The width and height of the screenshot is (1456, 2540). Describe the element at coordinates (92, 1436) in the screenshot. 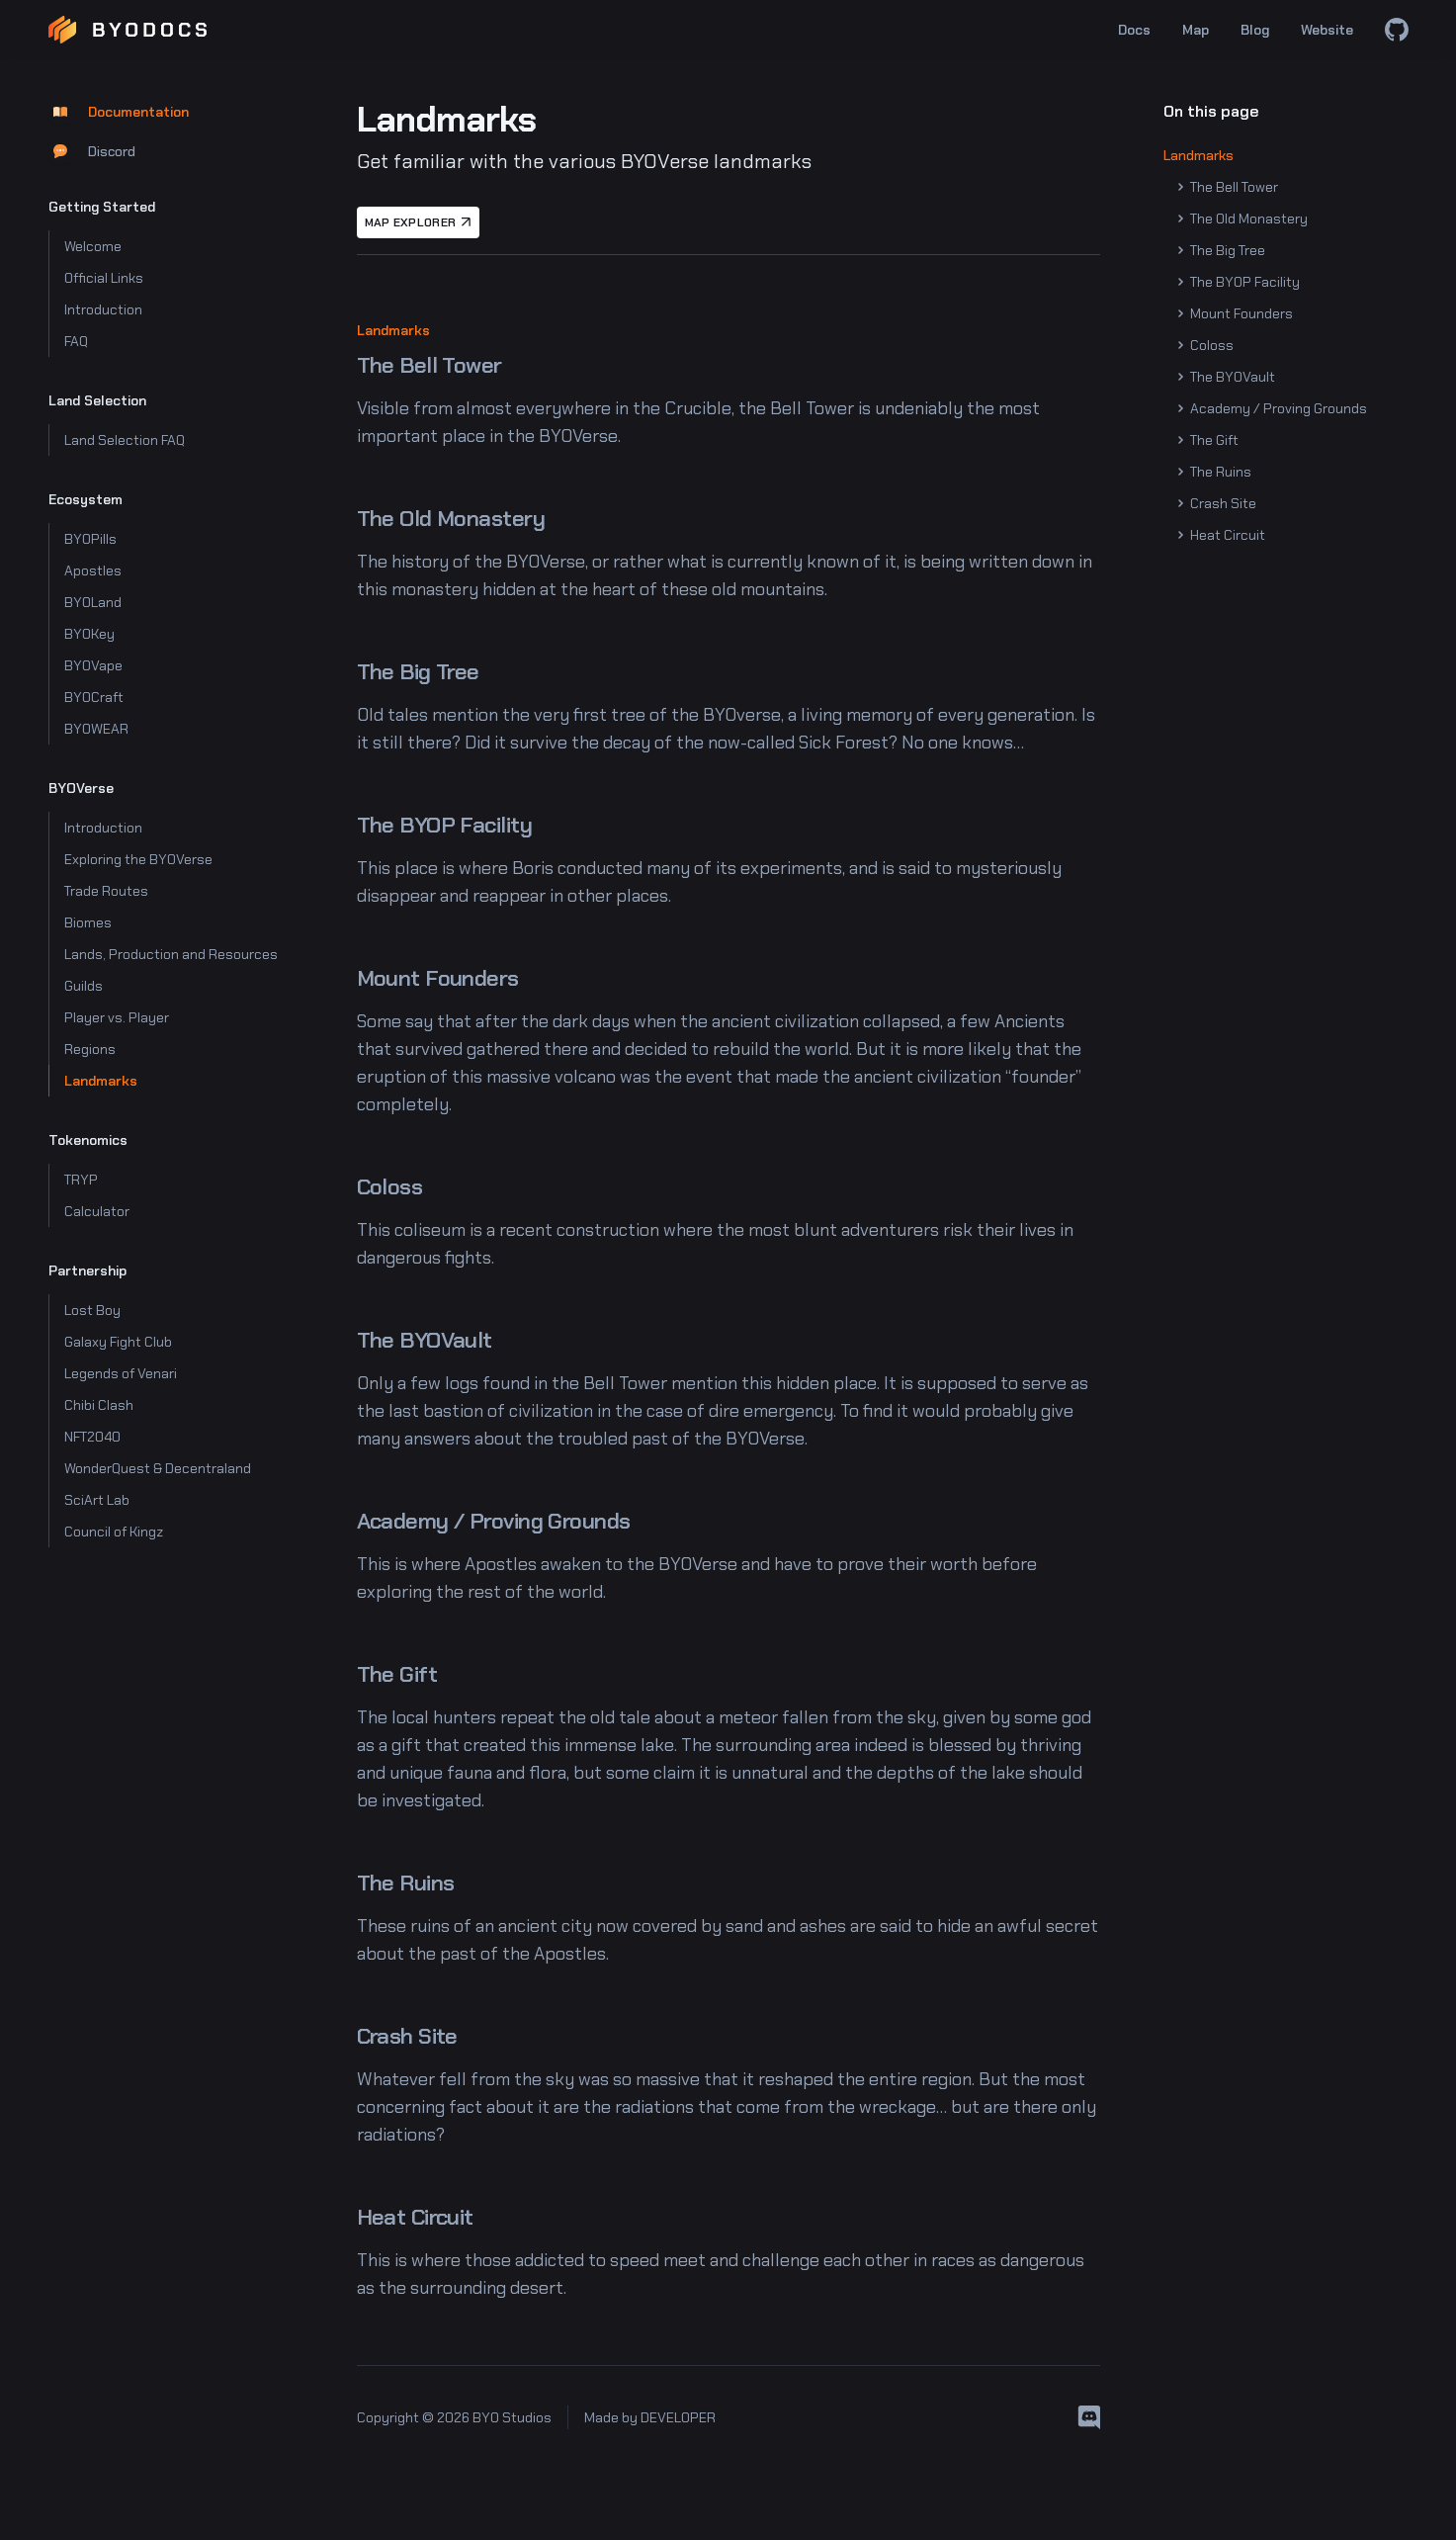

I see `NFT2040` at that location.